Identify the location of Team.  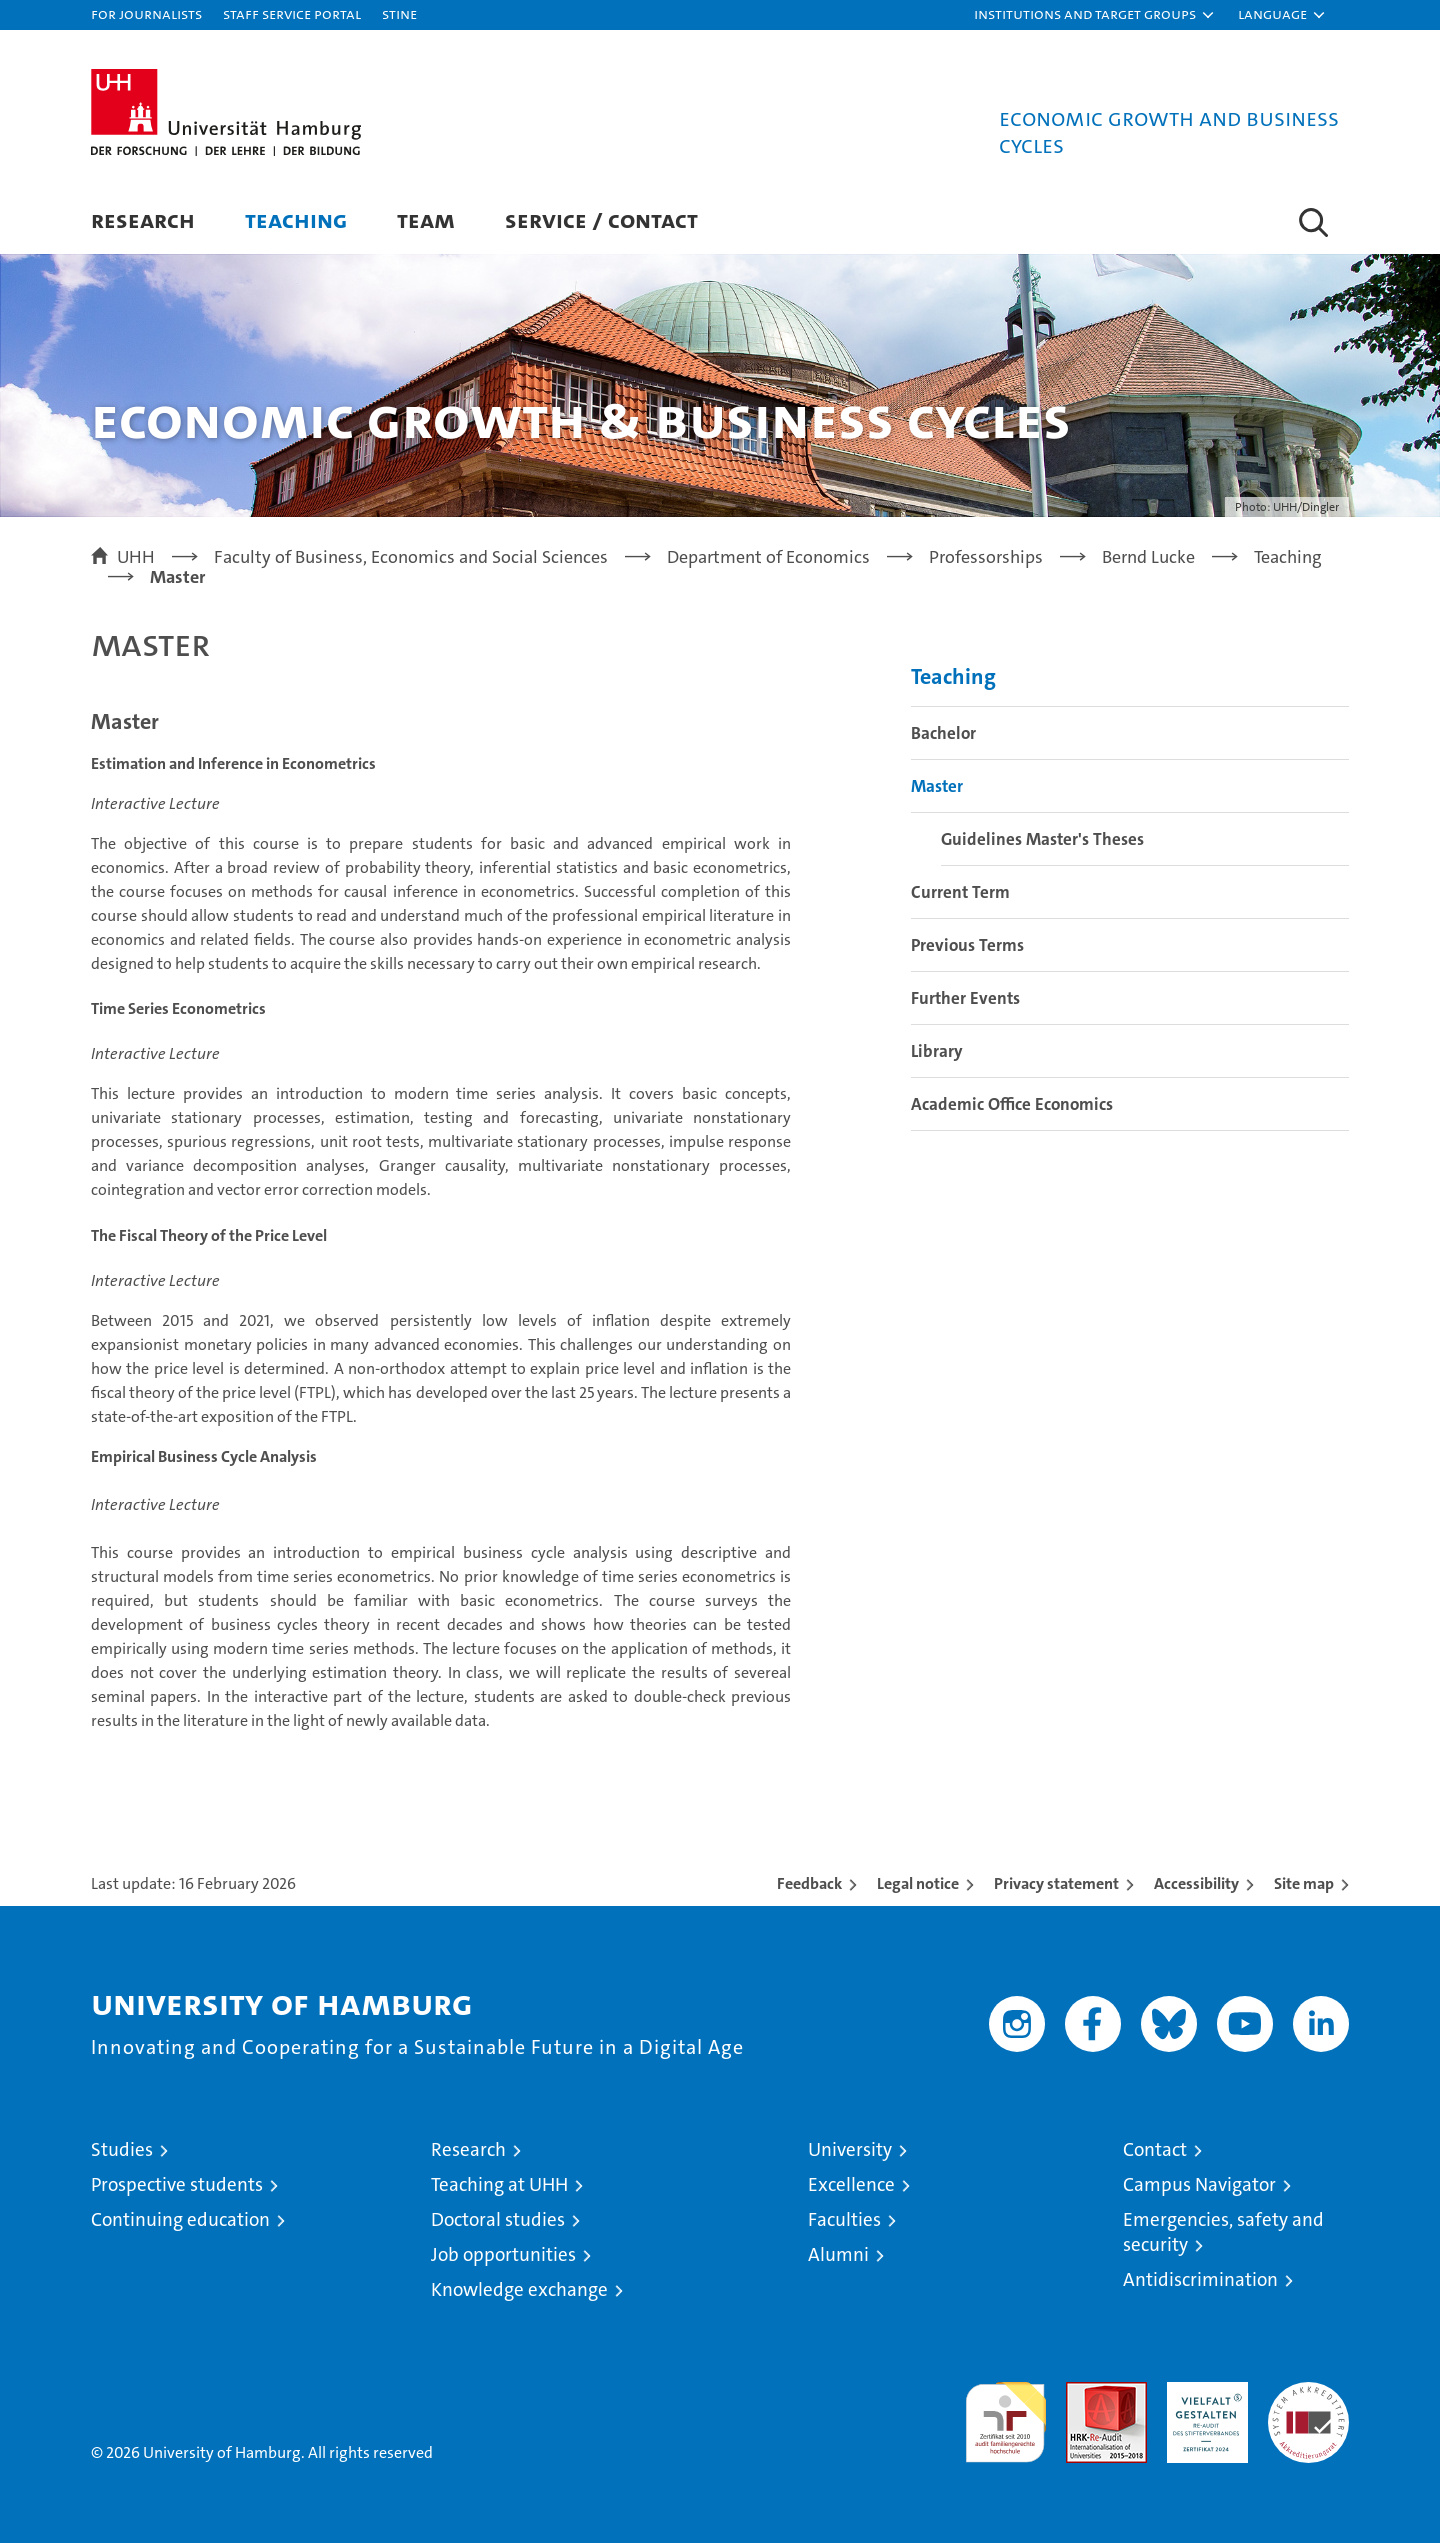
(426, 219).